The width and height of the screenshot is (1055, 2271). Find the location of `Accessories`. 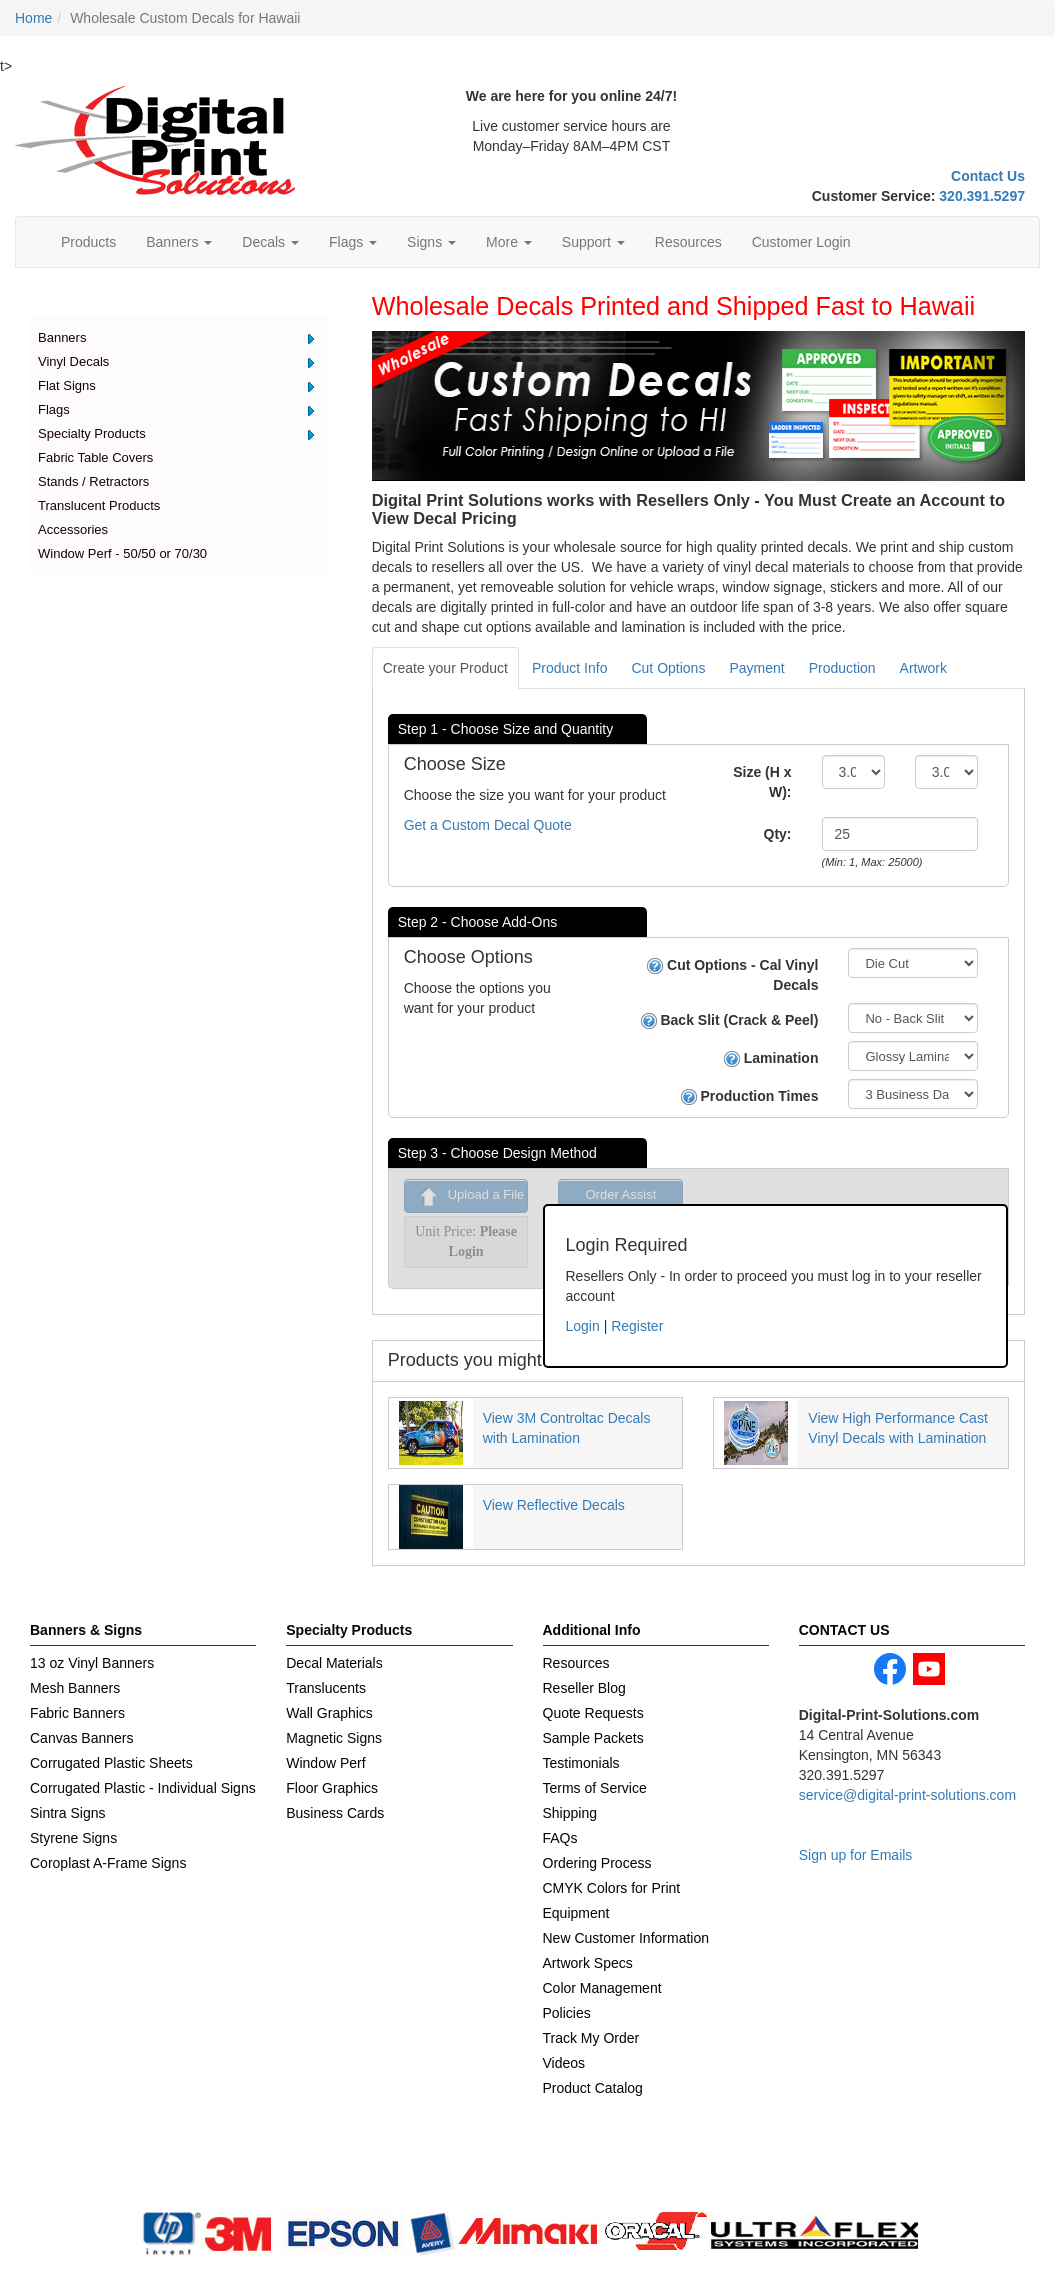

Accessories is located at coordinates (73, 529).